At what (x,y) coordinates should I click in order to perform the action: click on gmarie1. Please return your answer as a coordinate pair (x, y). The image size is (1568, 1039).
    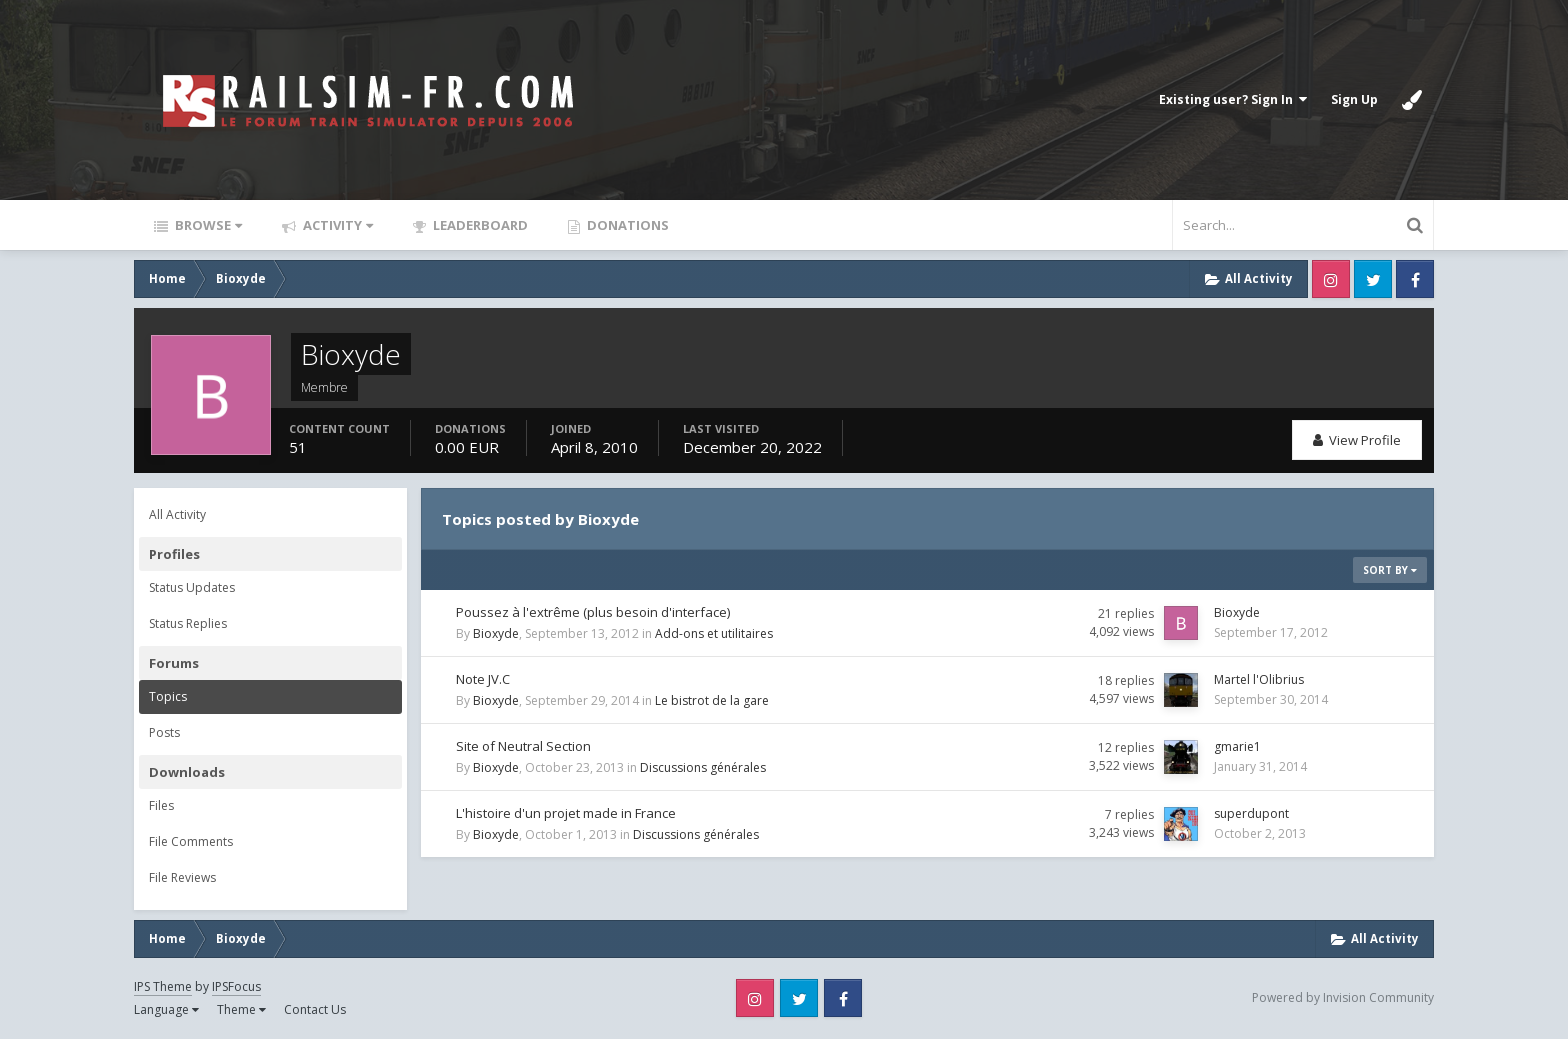
    Looking at the image, I should click on (1237, 746).